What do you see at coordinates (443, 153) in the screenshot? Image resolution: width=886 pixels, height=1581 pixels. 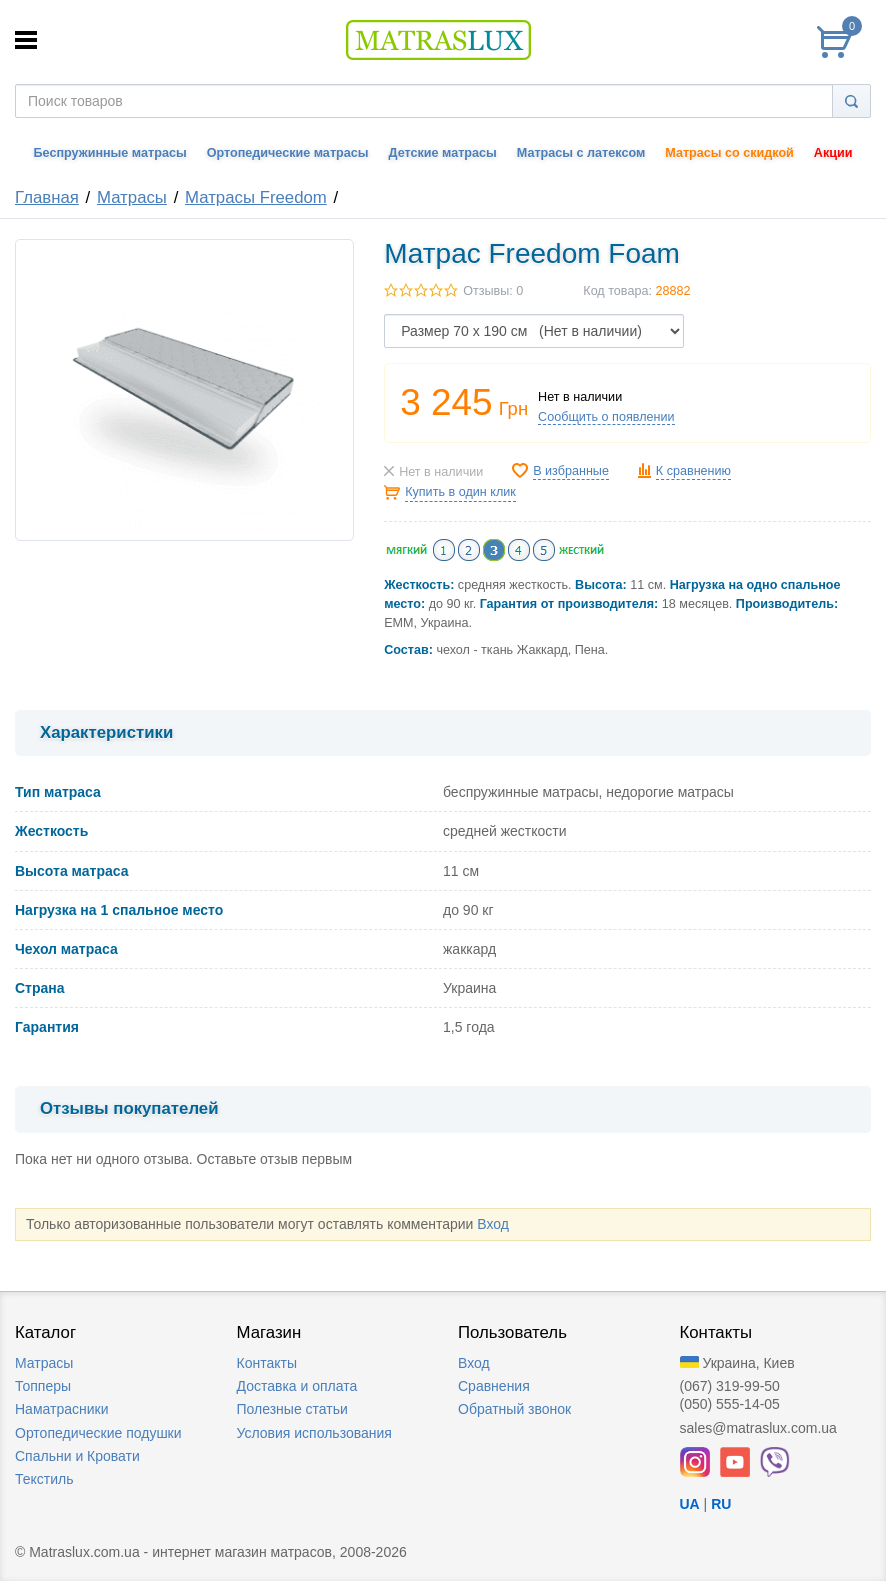 I see `Детские матрасы` at bounding box center [443, 153].